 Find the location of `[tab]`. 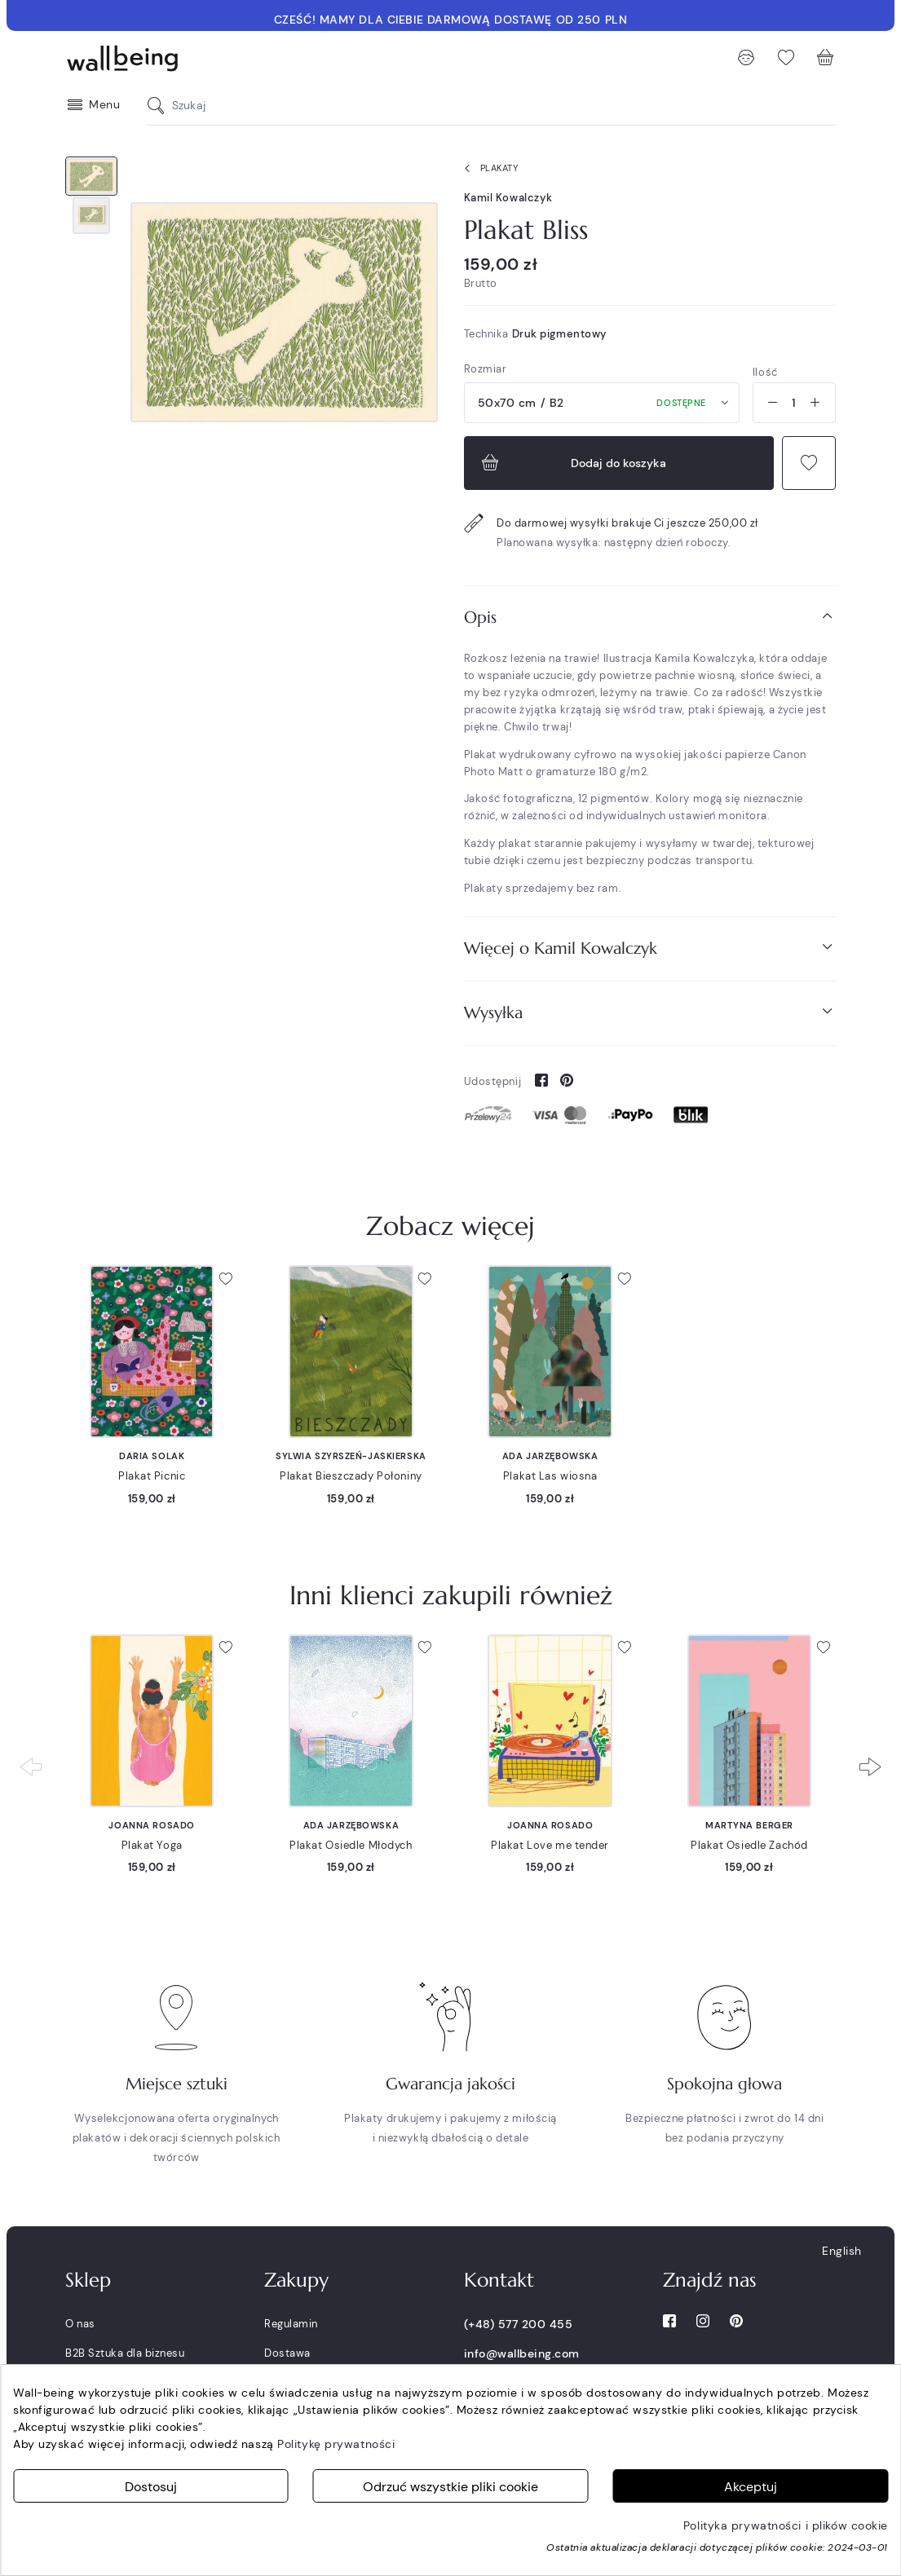

[tab] is located at coordinates (650, 617).